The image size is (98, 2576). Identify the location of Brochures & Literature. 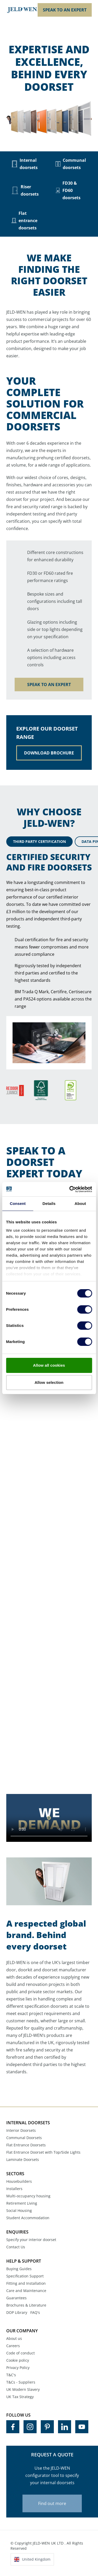
(26, 2305).